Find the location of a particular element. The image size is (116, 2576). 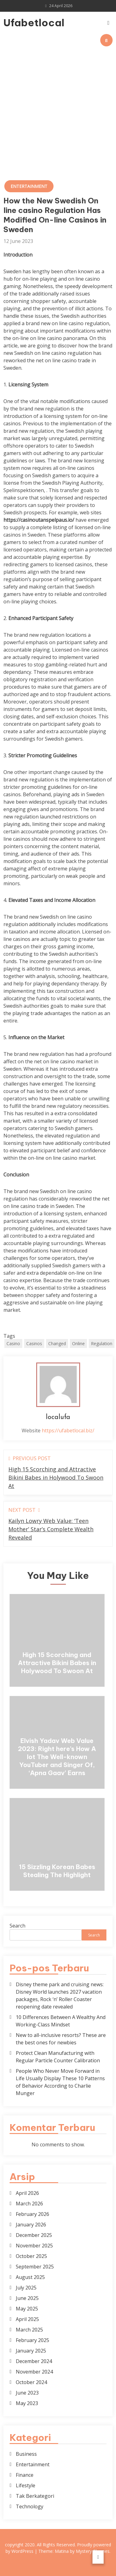

October 2024 is located at coordinates (31, 2382).